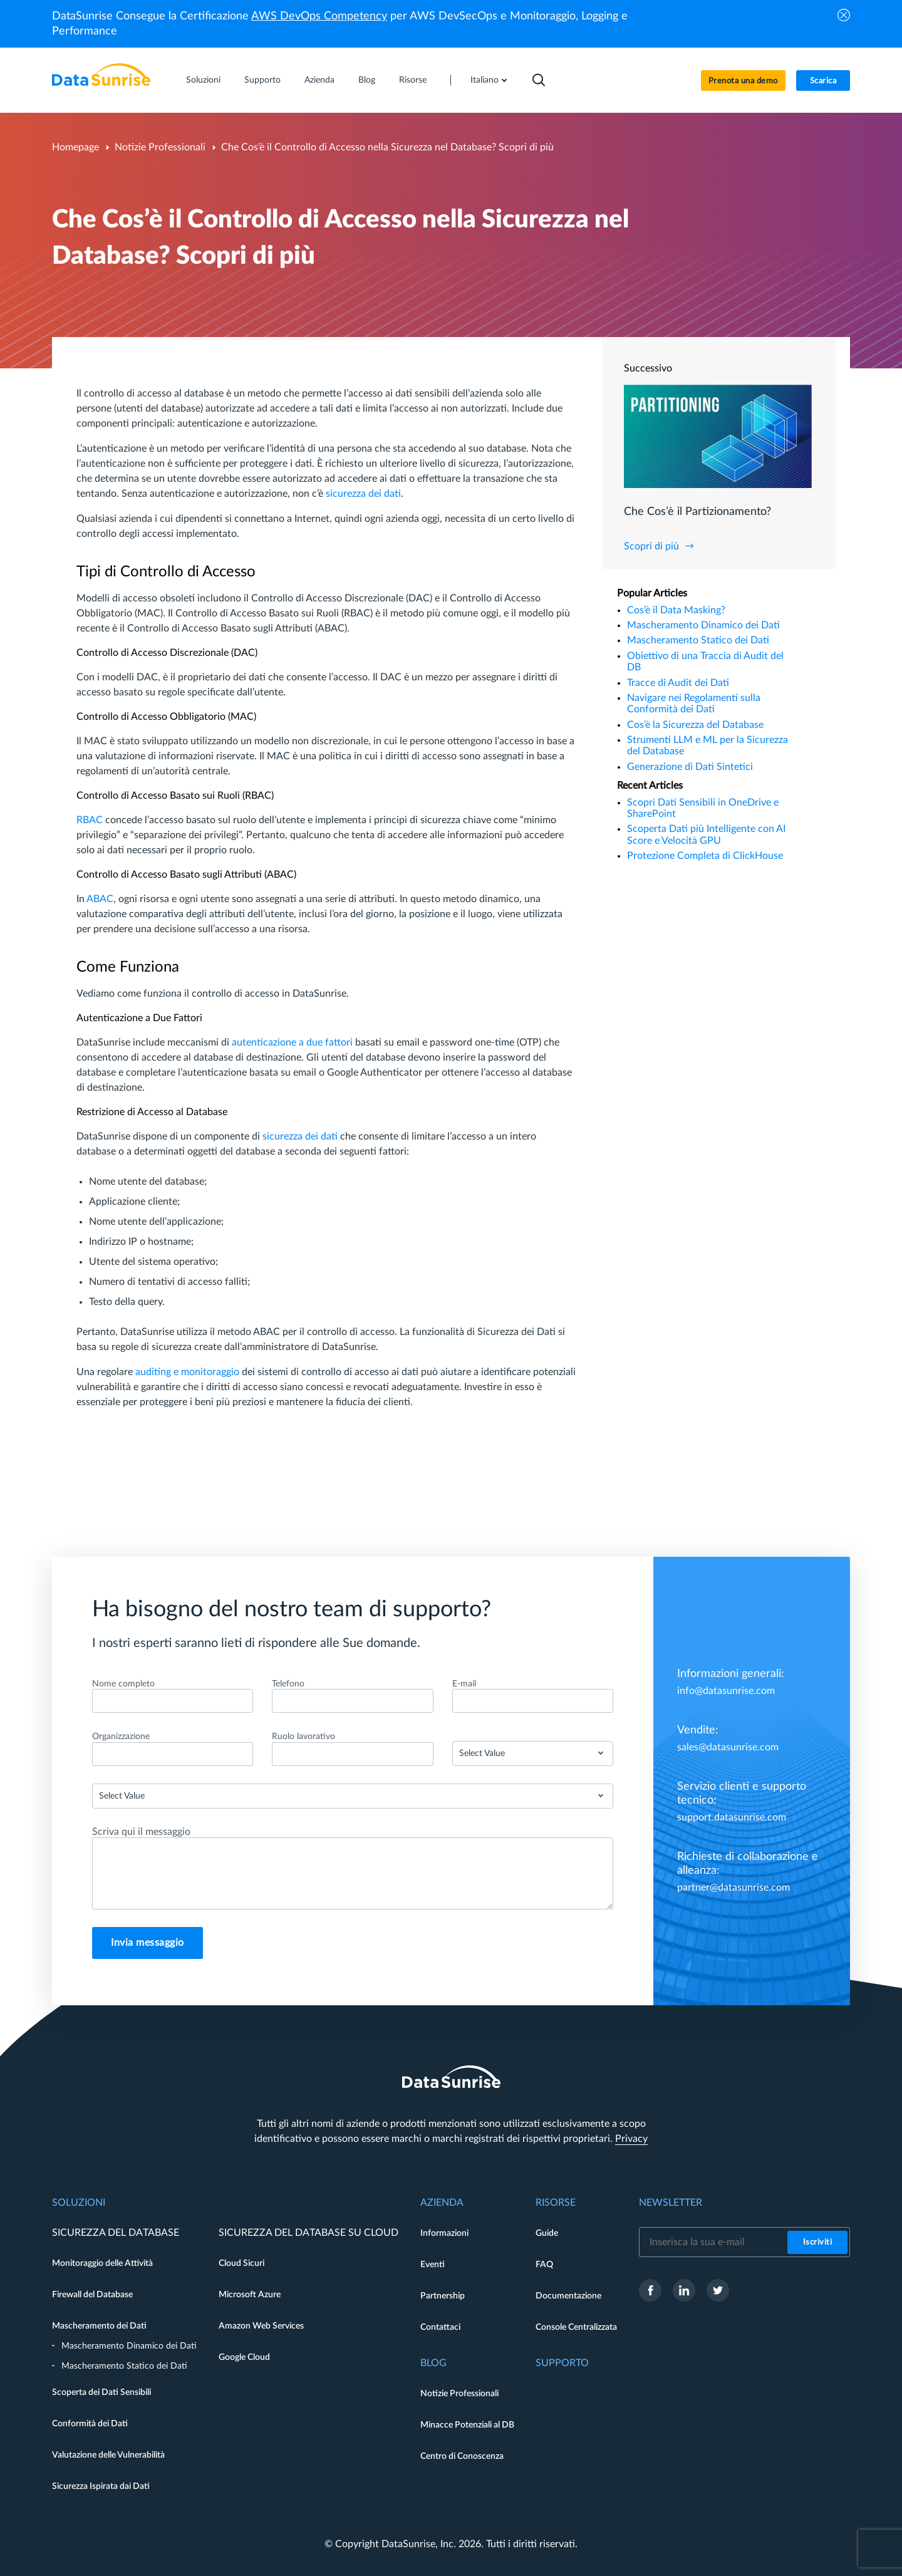 The width and height of the screenshot is (902, 2576). I want to click on Monitoraggio delle Attività, so click(102, 2263).